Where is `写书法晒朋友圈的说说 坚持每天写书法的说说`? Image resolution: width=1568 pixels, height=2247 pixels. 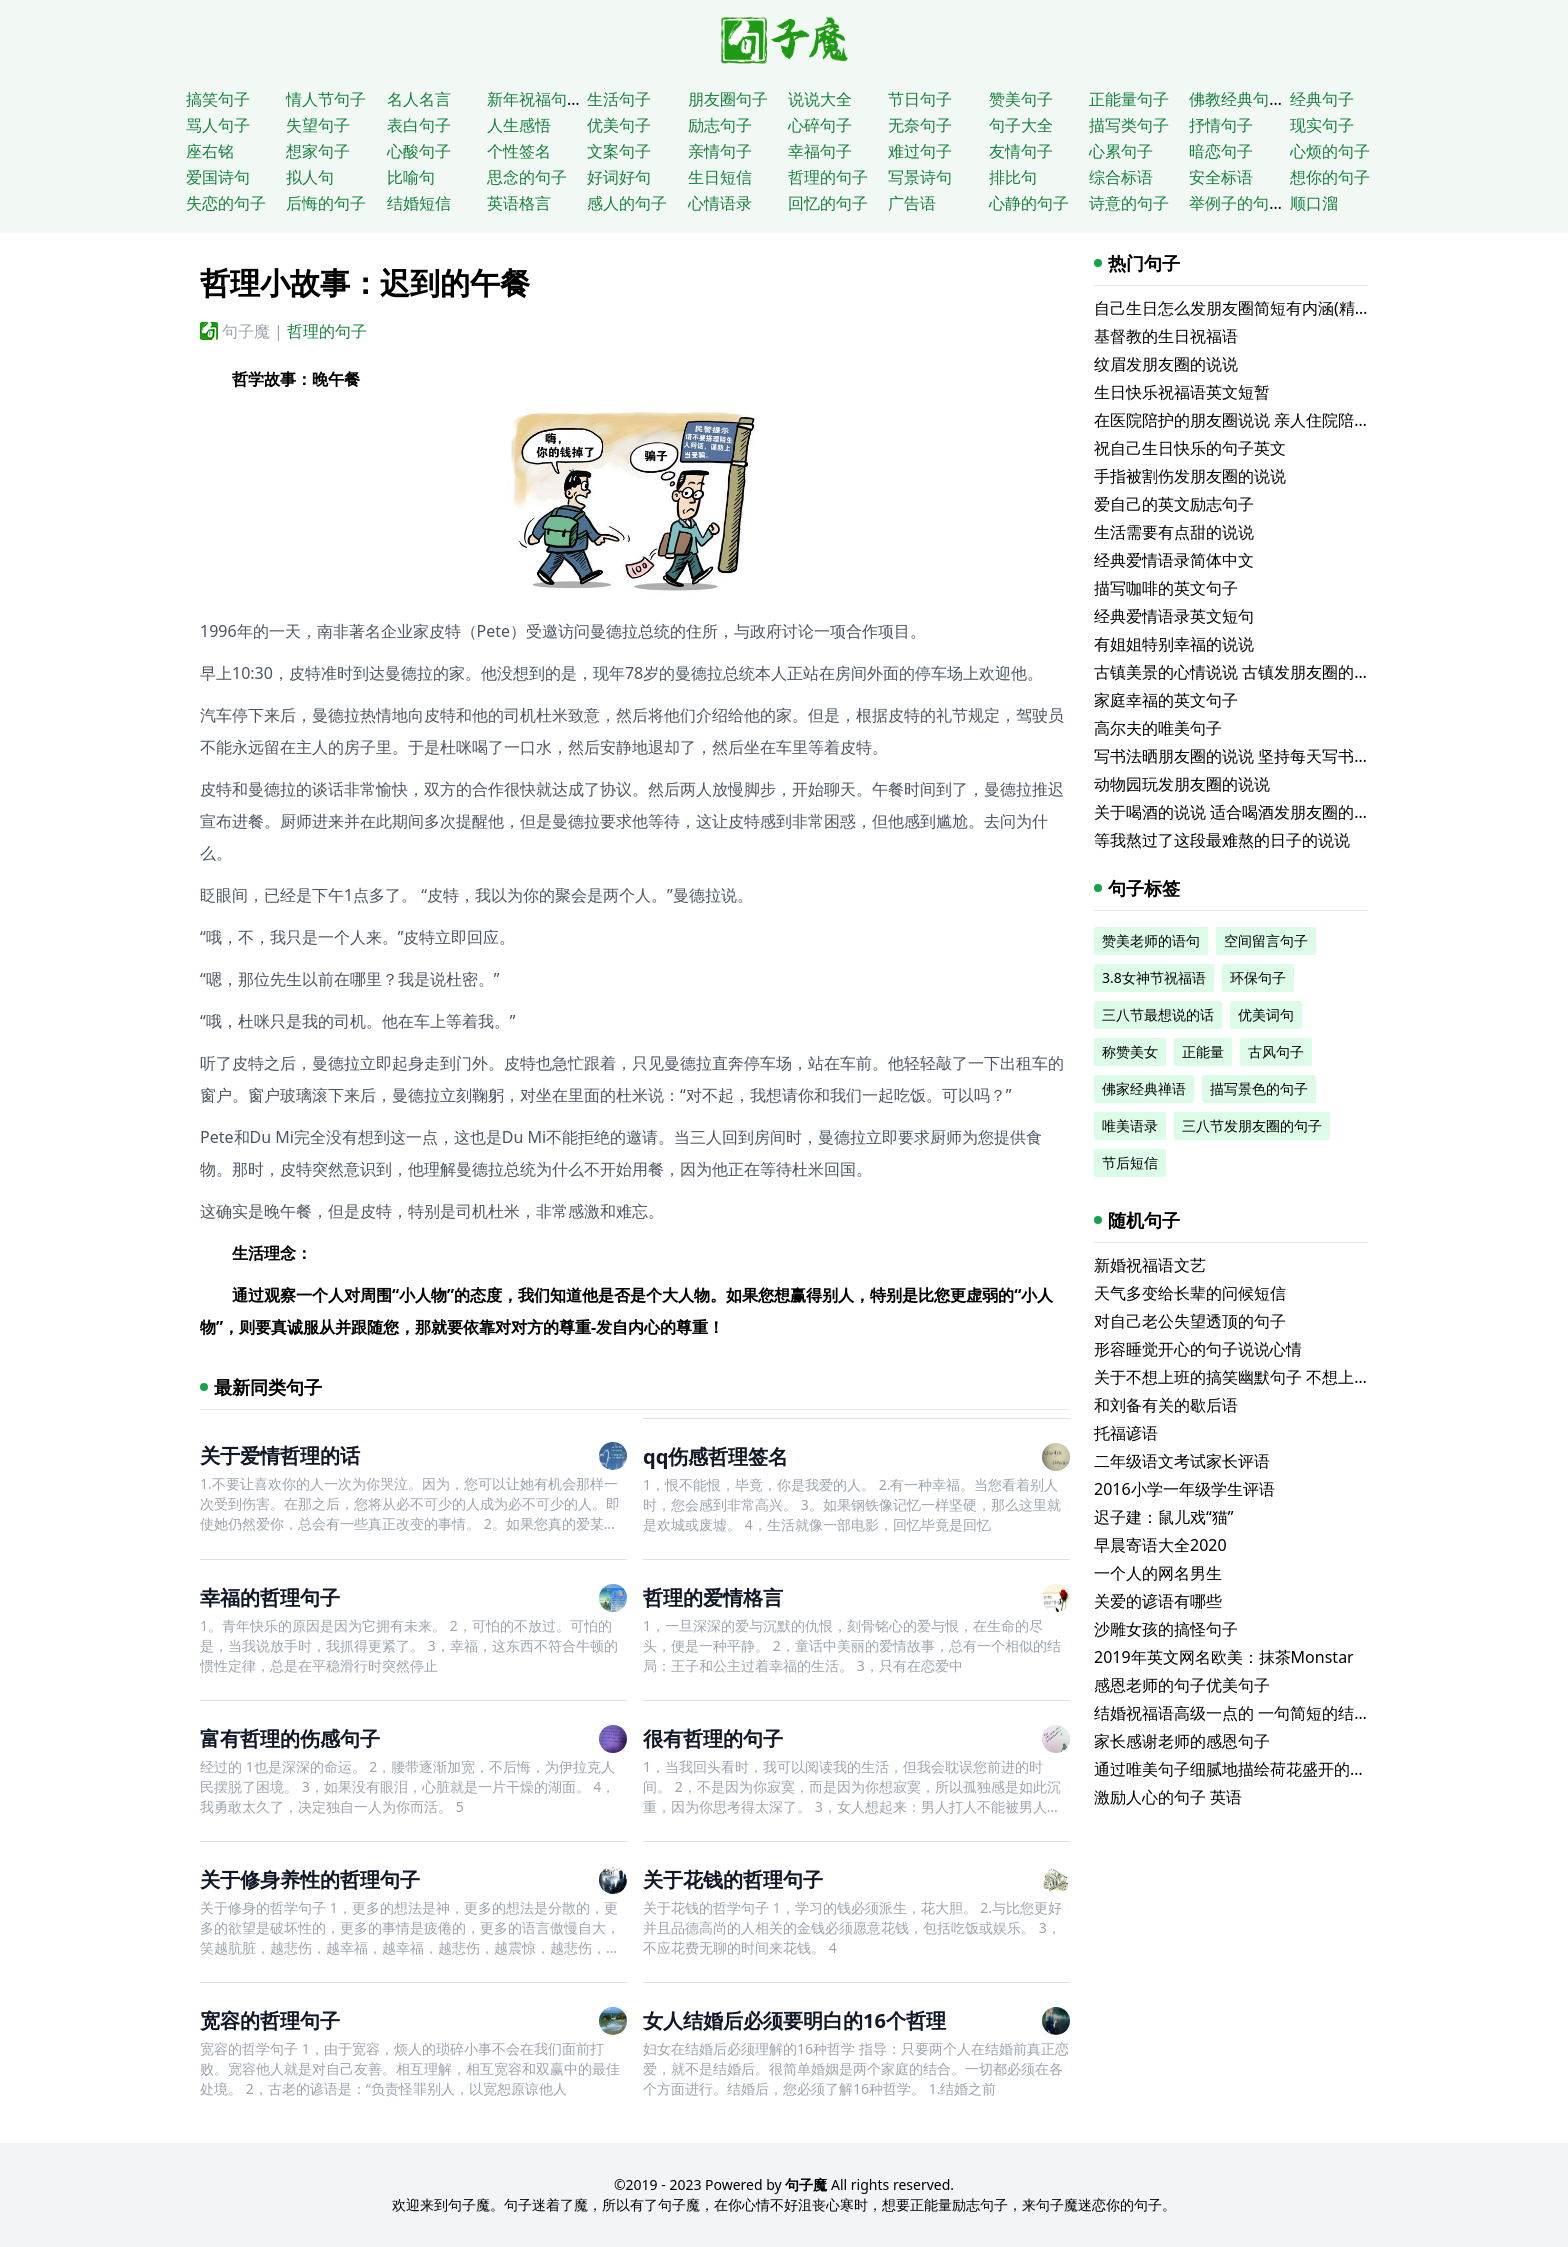 写书法晒朋友圈的说说 坚持每天写书法的说说 is located at coordinates (1256, 756).